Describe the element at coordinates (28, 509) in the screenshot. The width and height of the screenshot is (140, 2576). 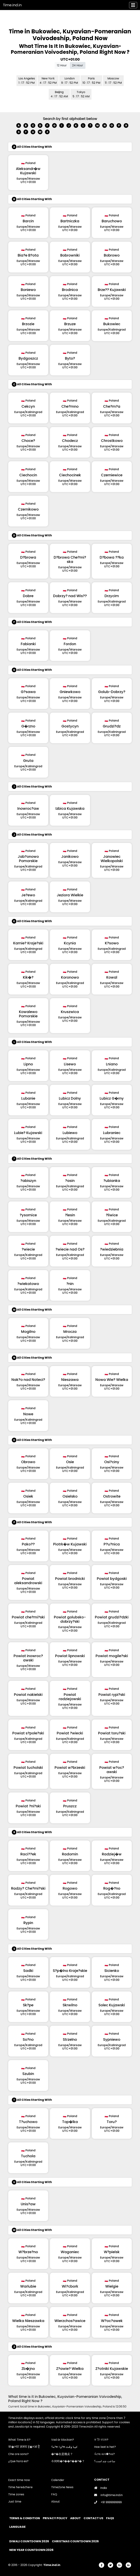
I see `Czernikowo` at that location.